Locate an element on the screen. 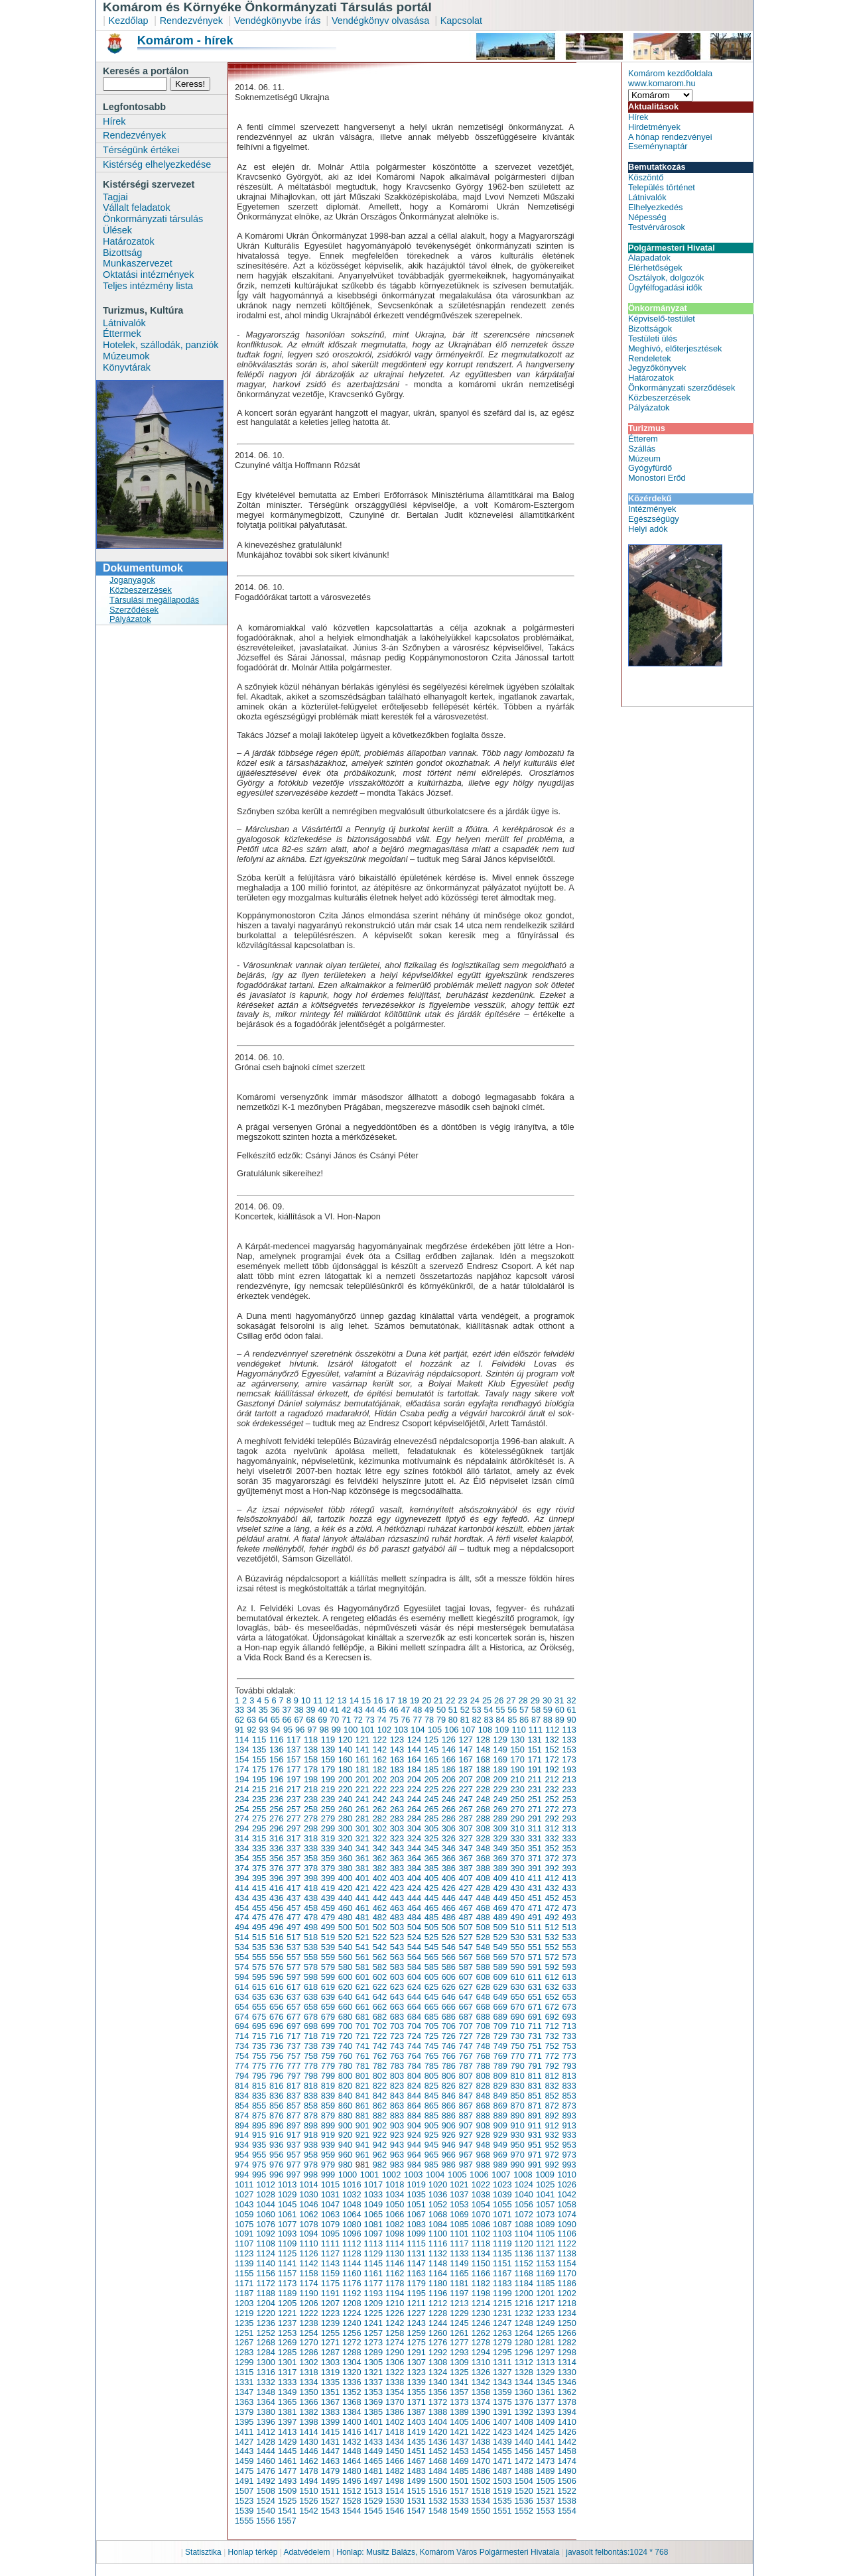  712 is located at coordinates (551, 2026).